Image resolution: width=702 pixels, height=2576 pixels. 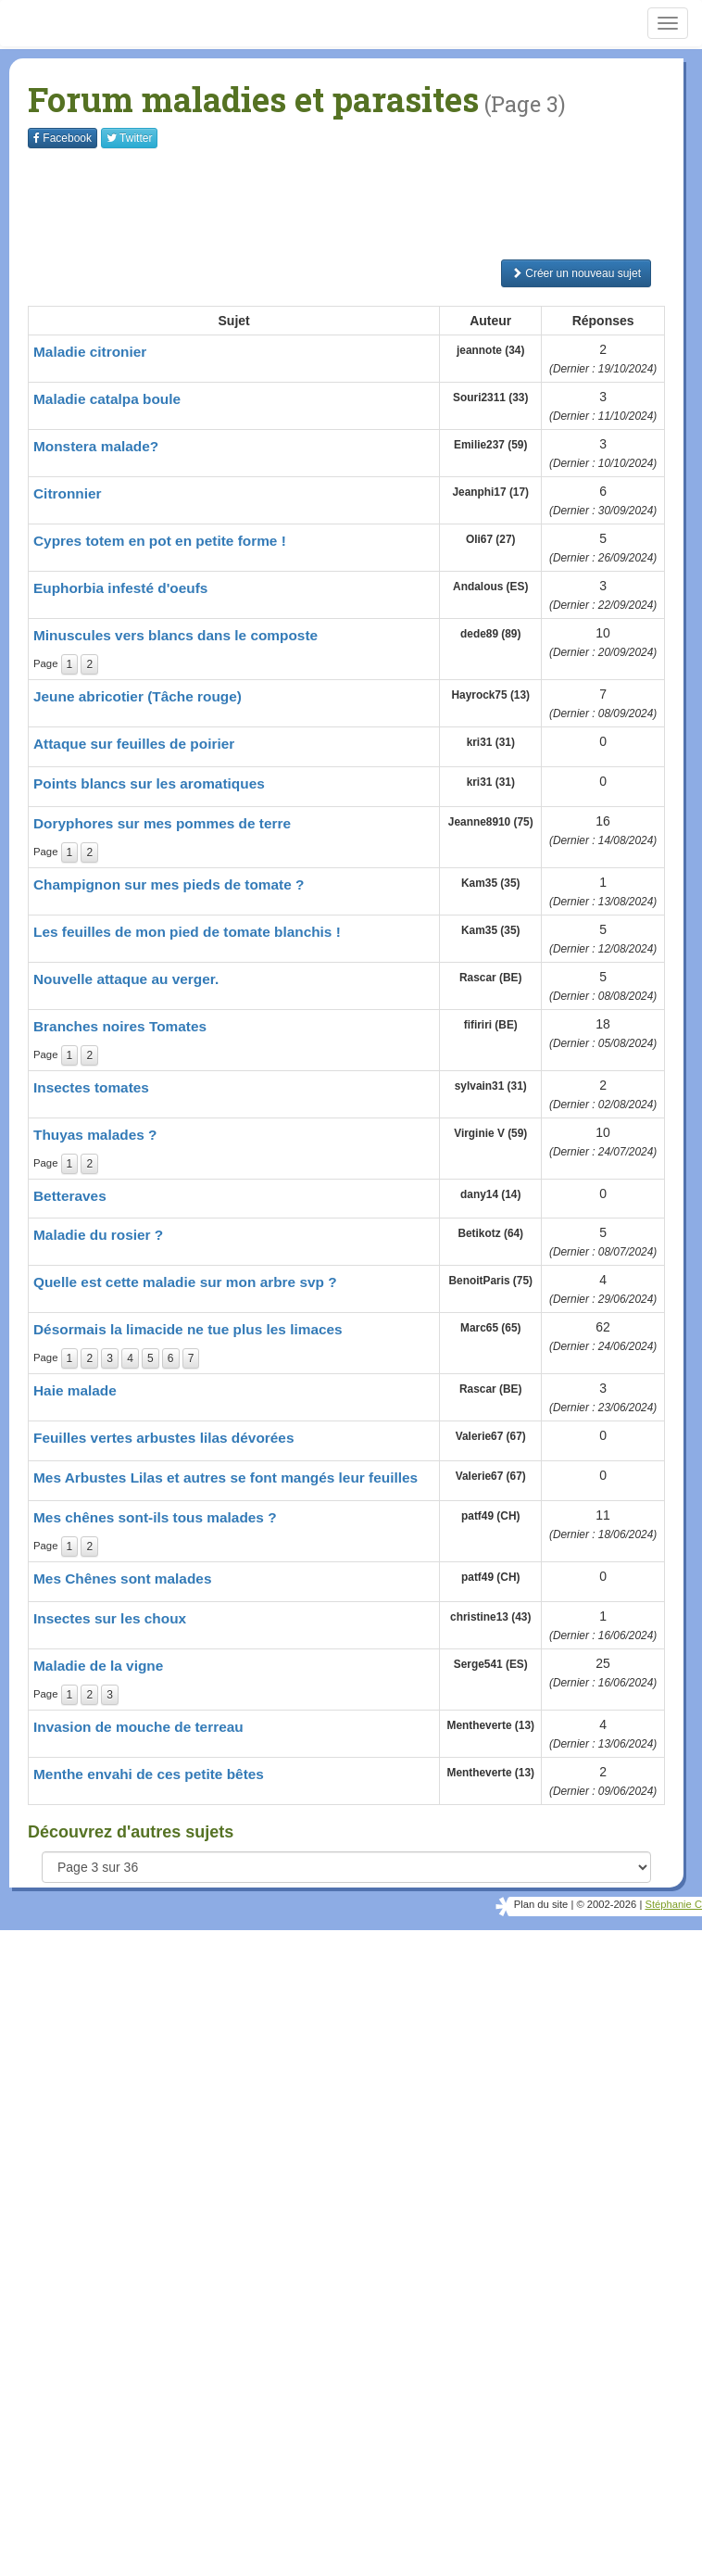 I want to click on Jeanne8910 (75), so click(x=490, y=821).